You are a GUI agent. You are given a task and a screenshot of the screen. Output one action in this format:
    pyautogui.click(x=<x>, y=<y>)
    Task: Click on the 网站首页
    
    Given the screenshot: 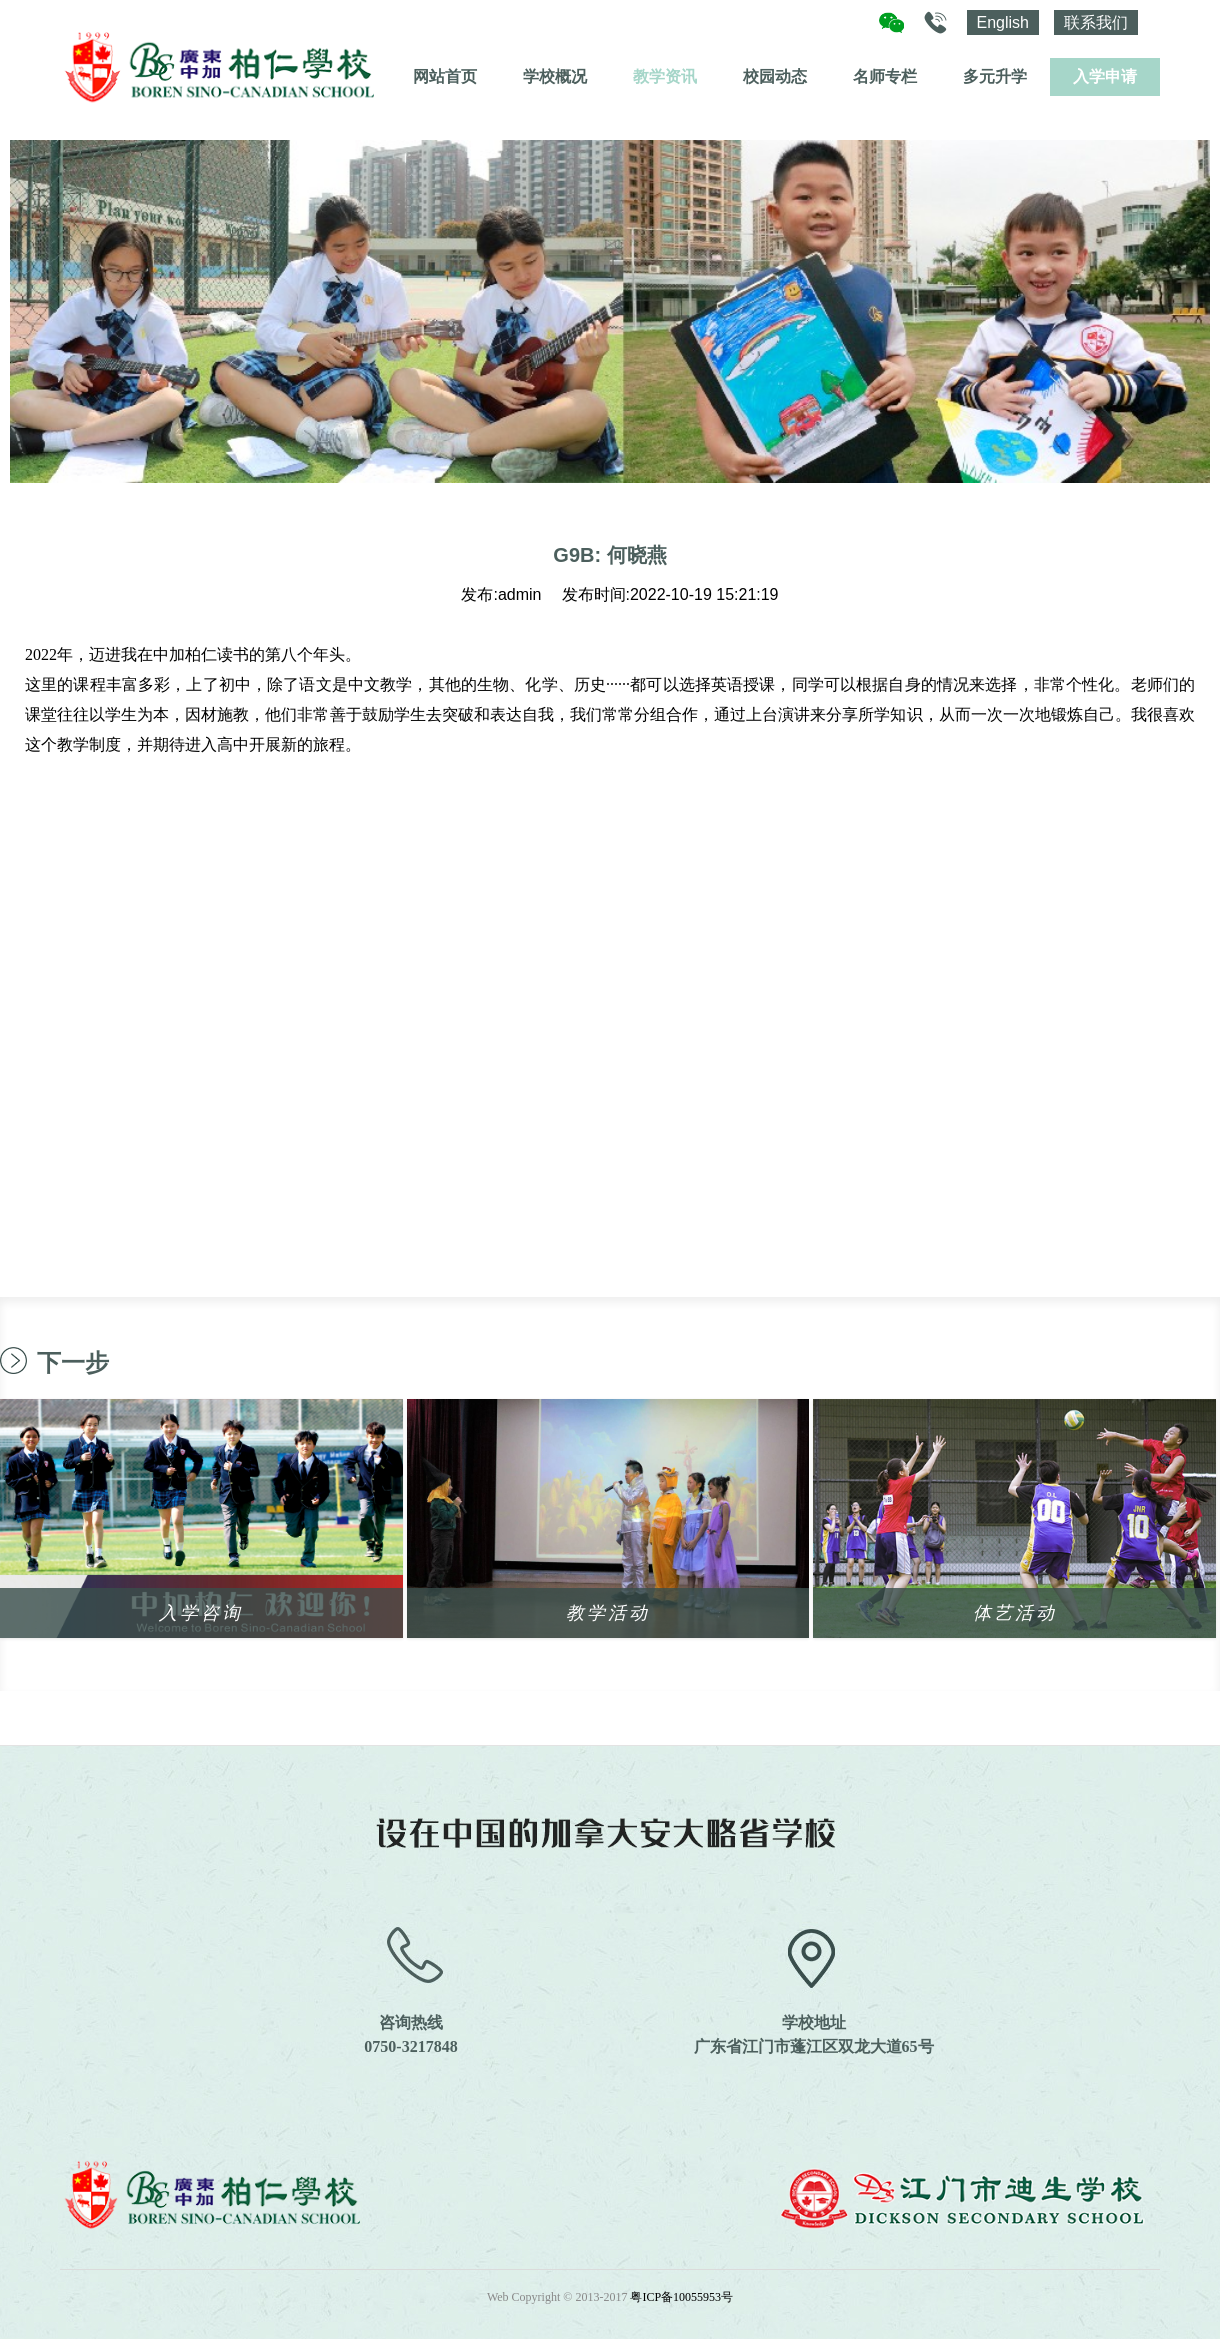 What is the action you would take?
    pyautogui.click(x=445, y=76)
    